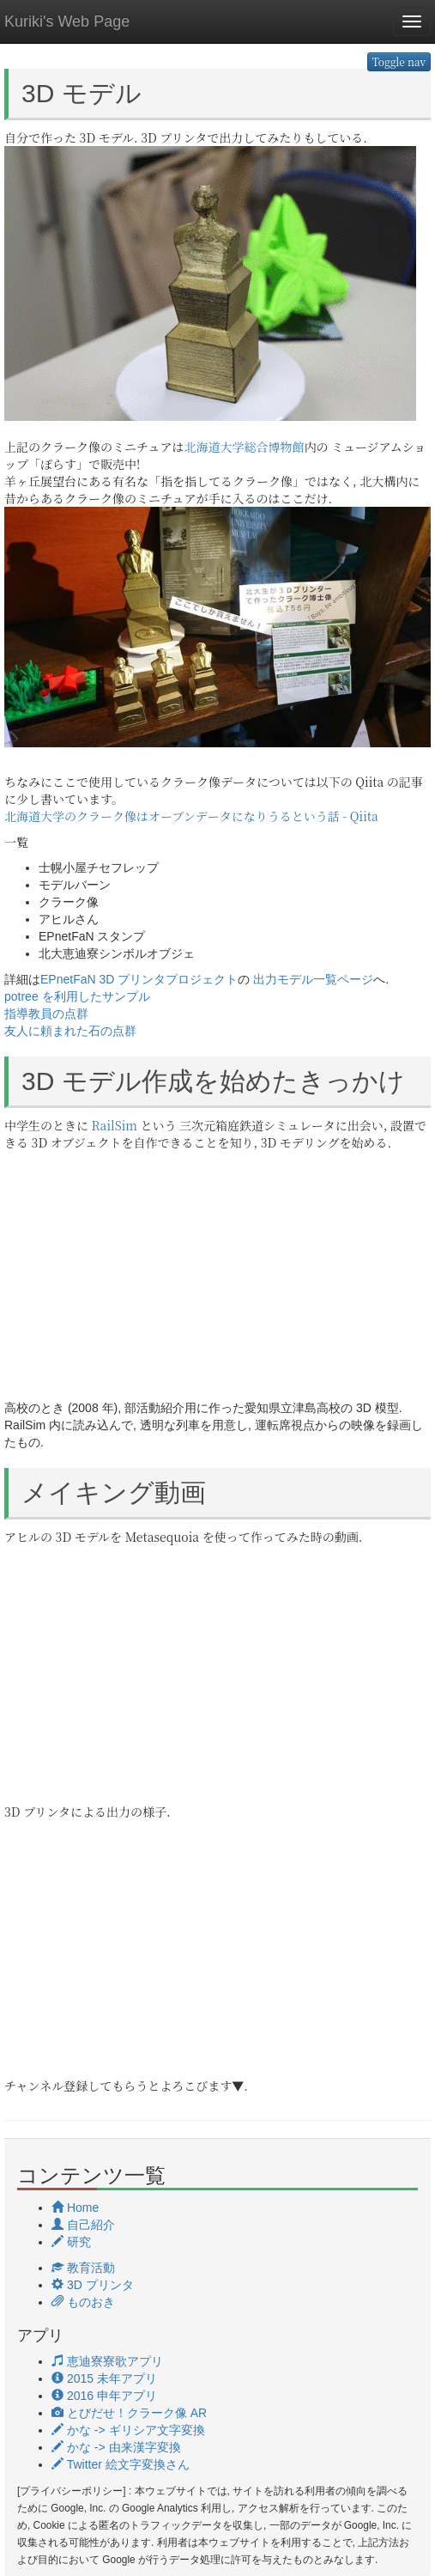  I want to click on 出力モデル一覧ページ, so click(313, 979).